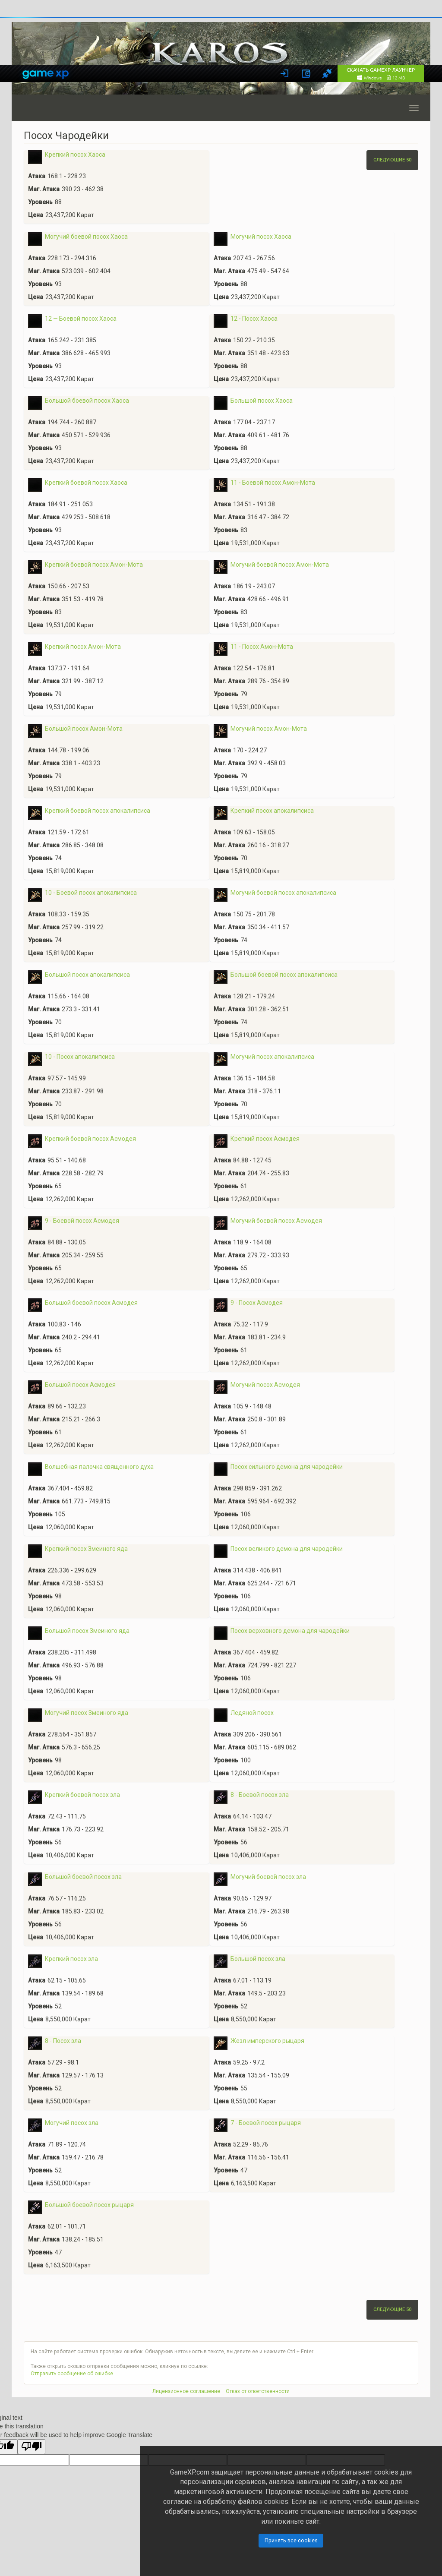 This screenshot has height=2576, width=442. I want to click on Большой боевой посох рыцаря, so click(89, 2204).